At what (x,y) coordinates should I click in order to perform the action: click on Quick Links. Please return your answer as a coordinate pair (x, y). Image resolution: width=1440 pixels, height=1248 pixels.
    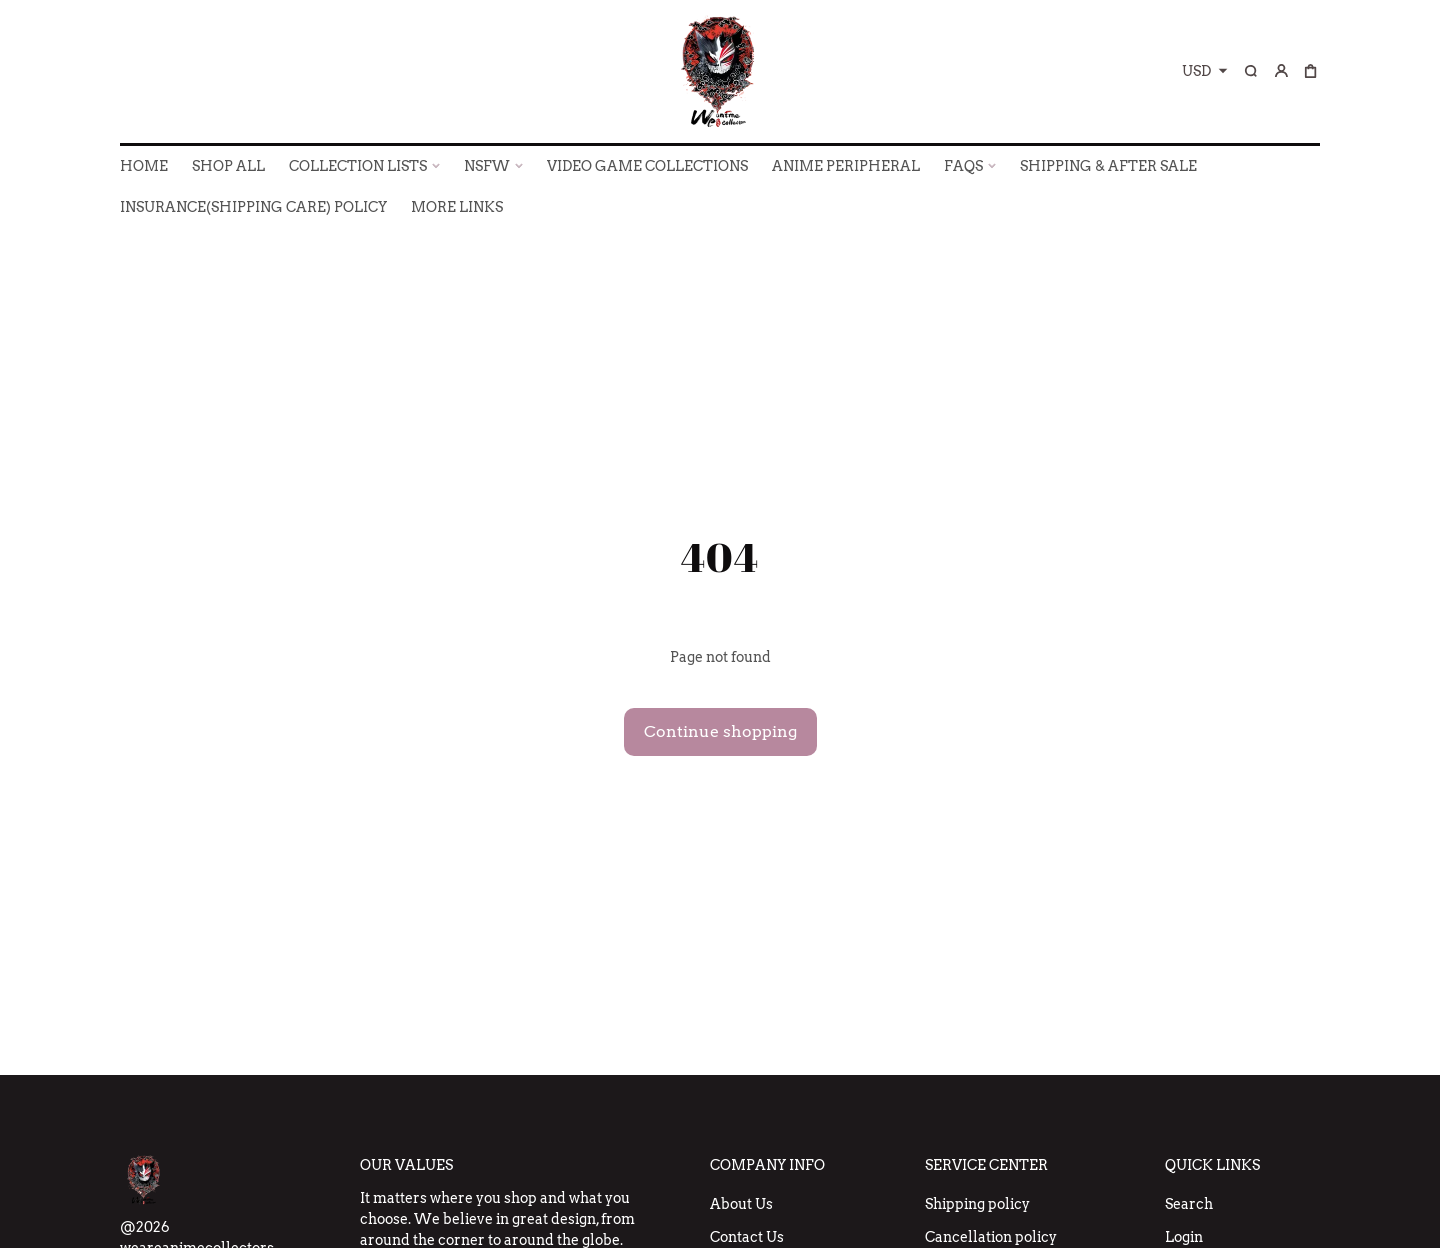
    Looking at the image, I should click on (1212, 1165).